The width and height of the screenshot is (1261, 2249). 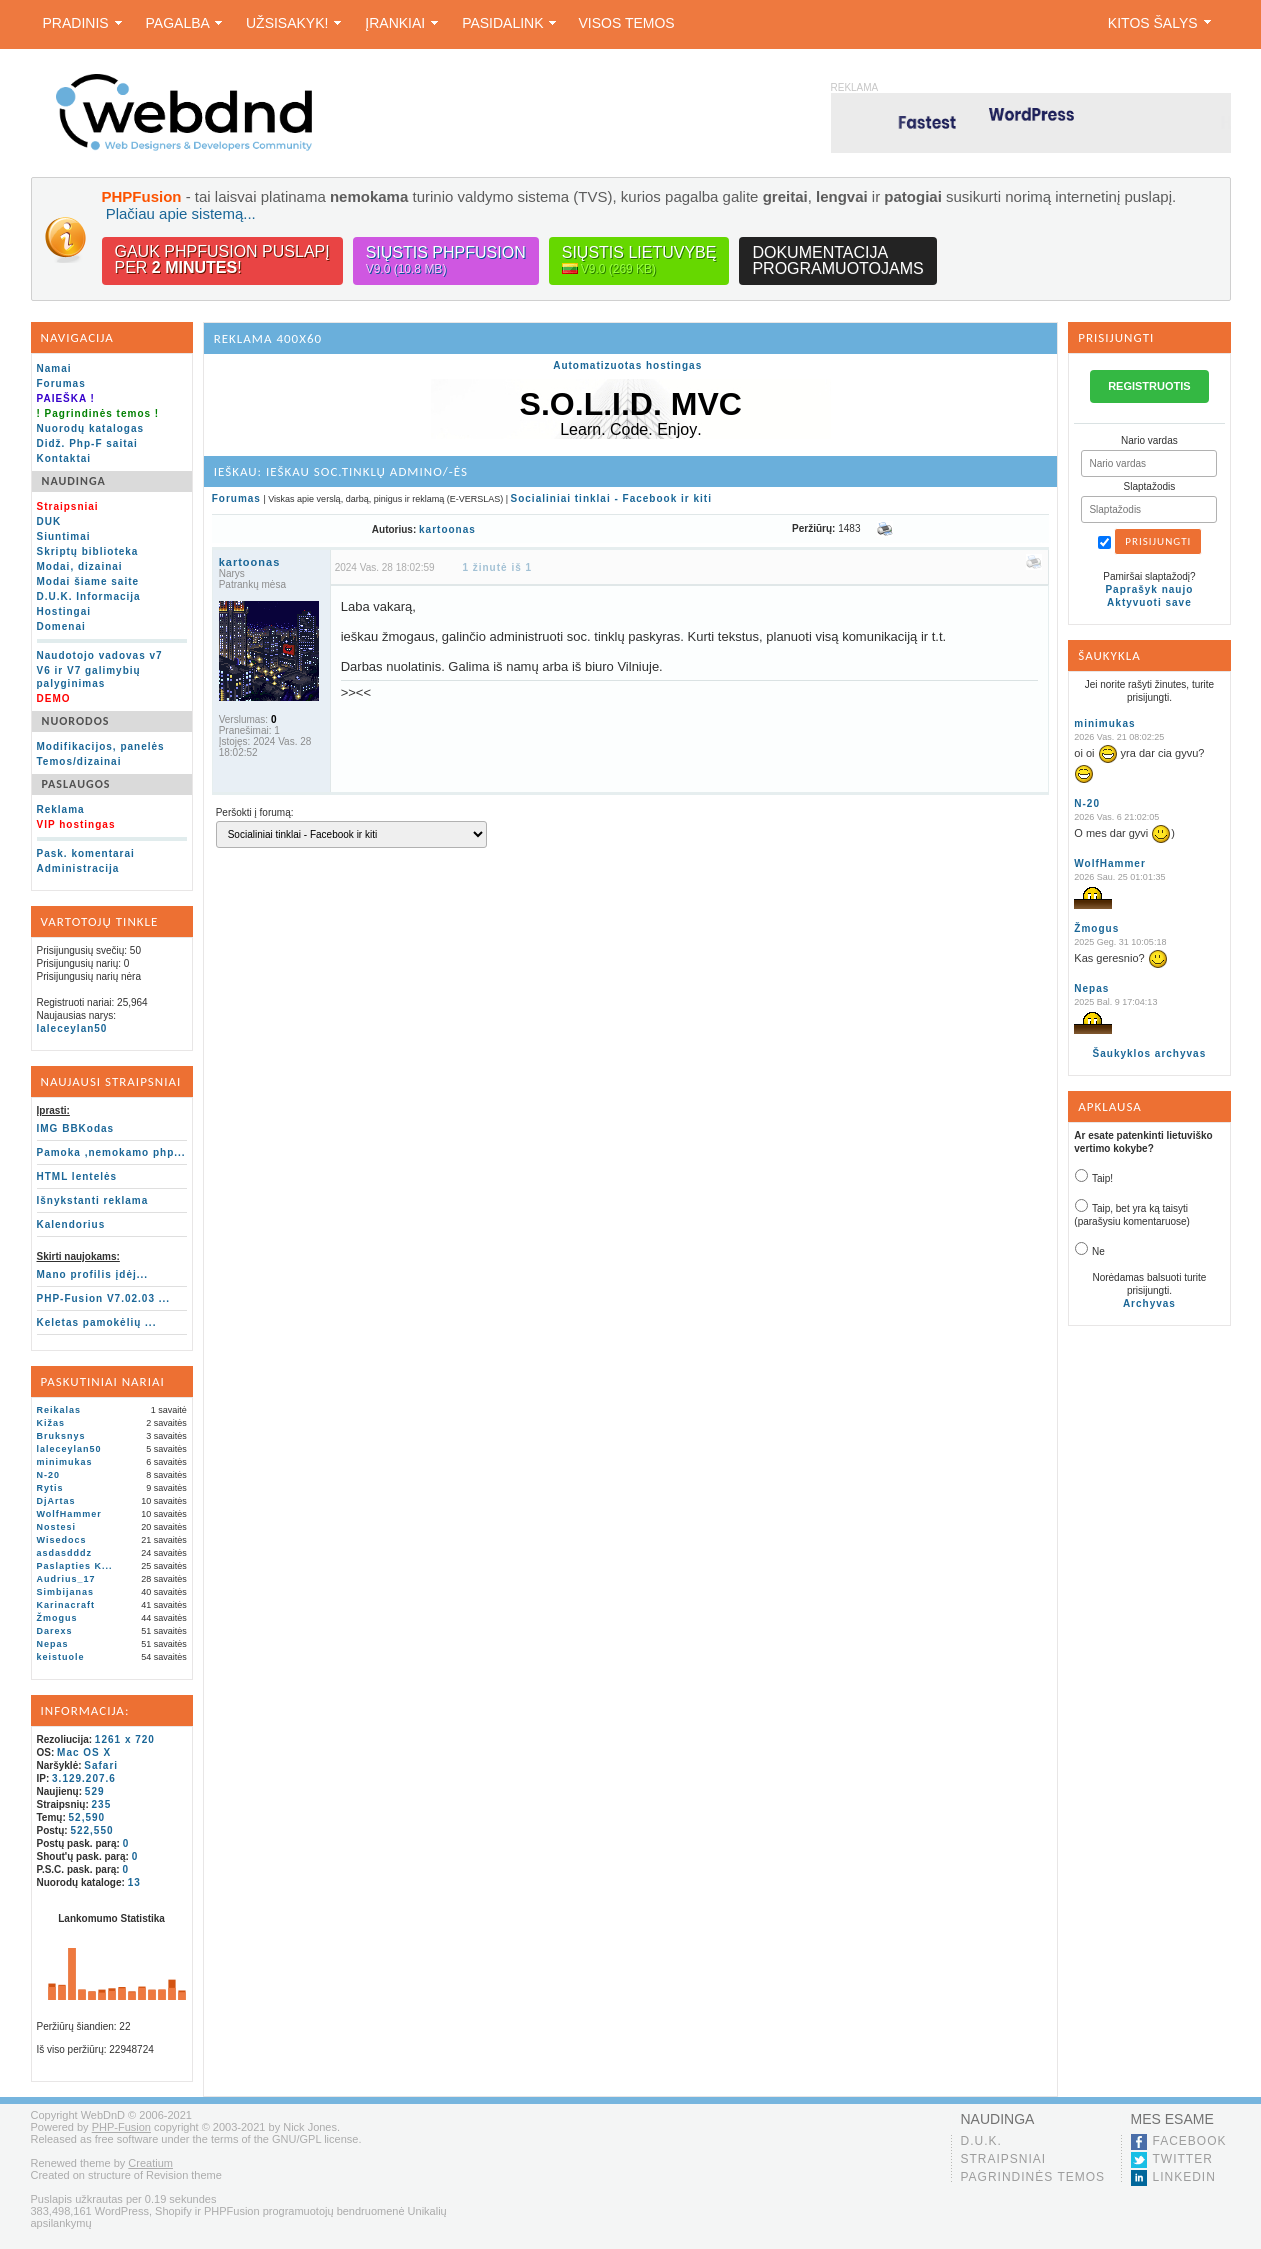 I want to click on laleceylan50, so click(x=72, y=1028).